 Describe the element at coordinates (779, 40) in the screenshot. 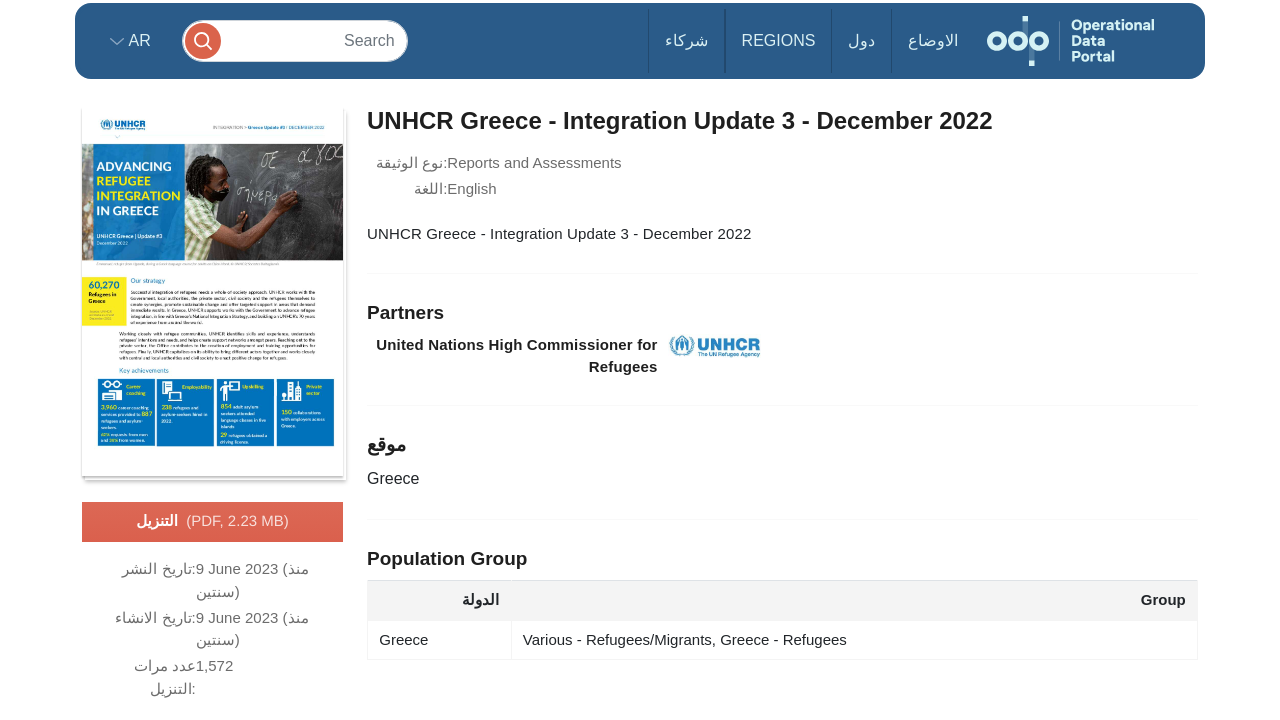

I see `Regions` at that location.